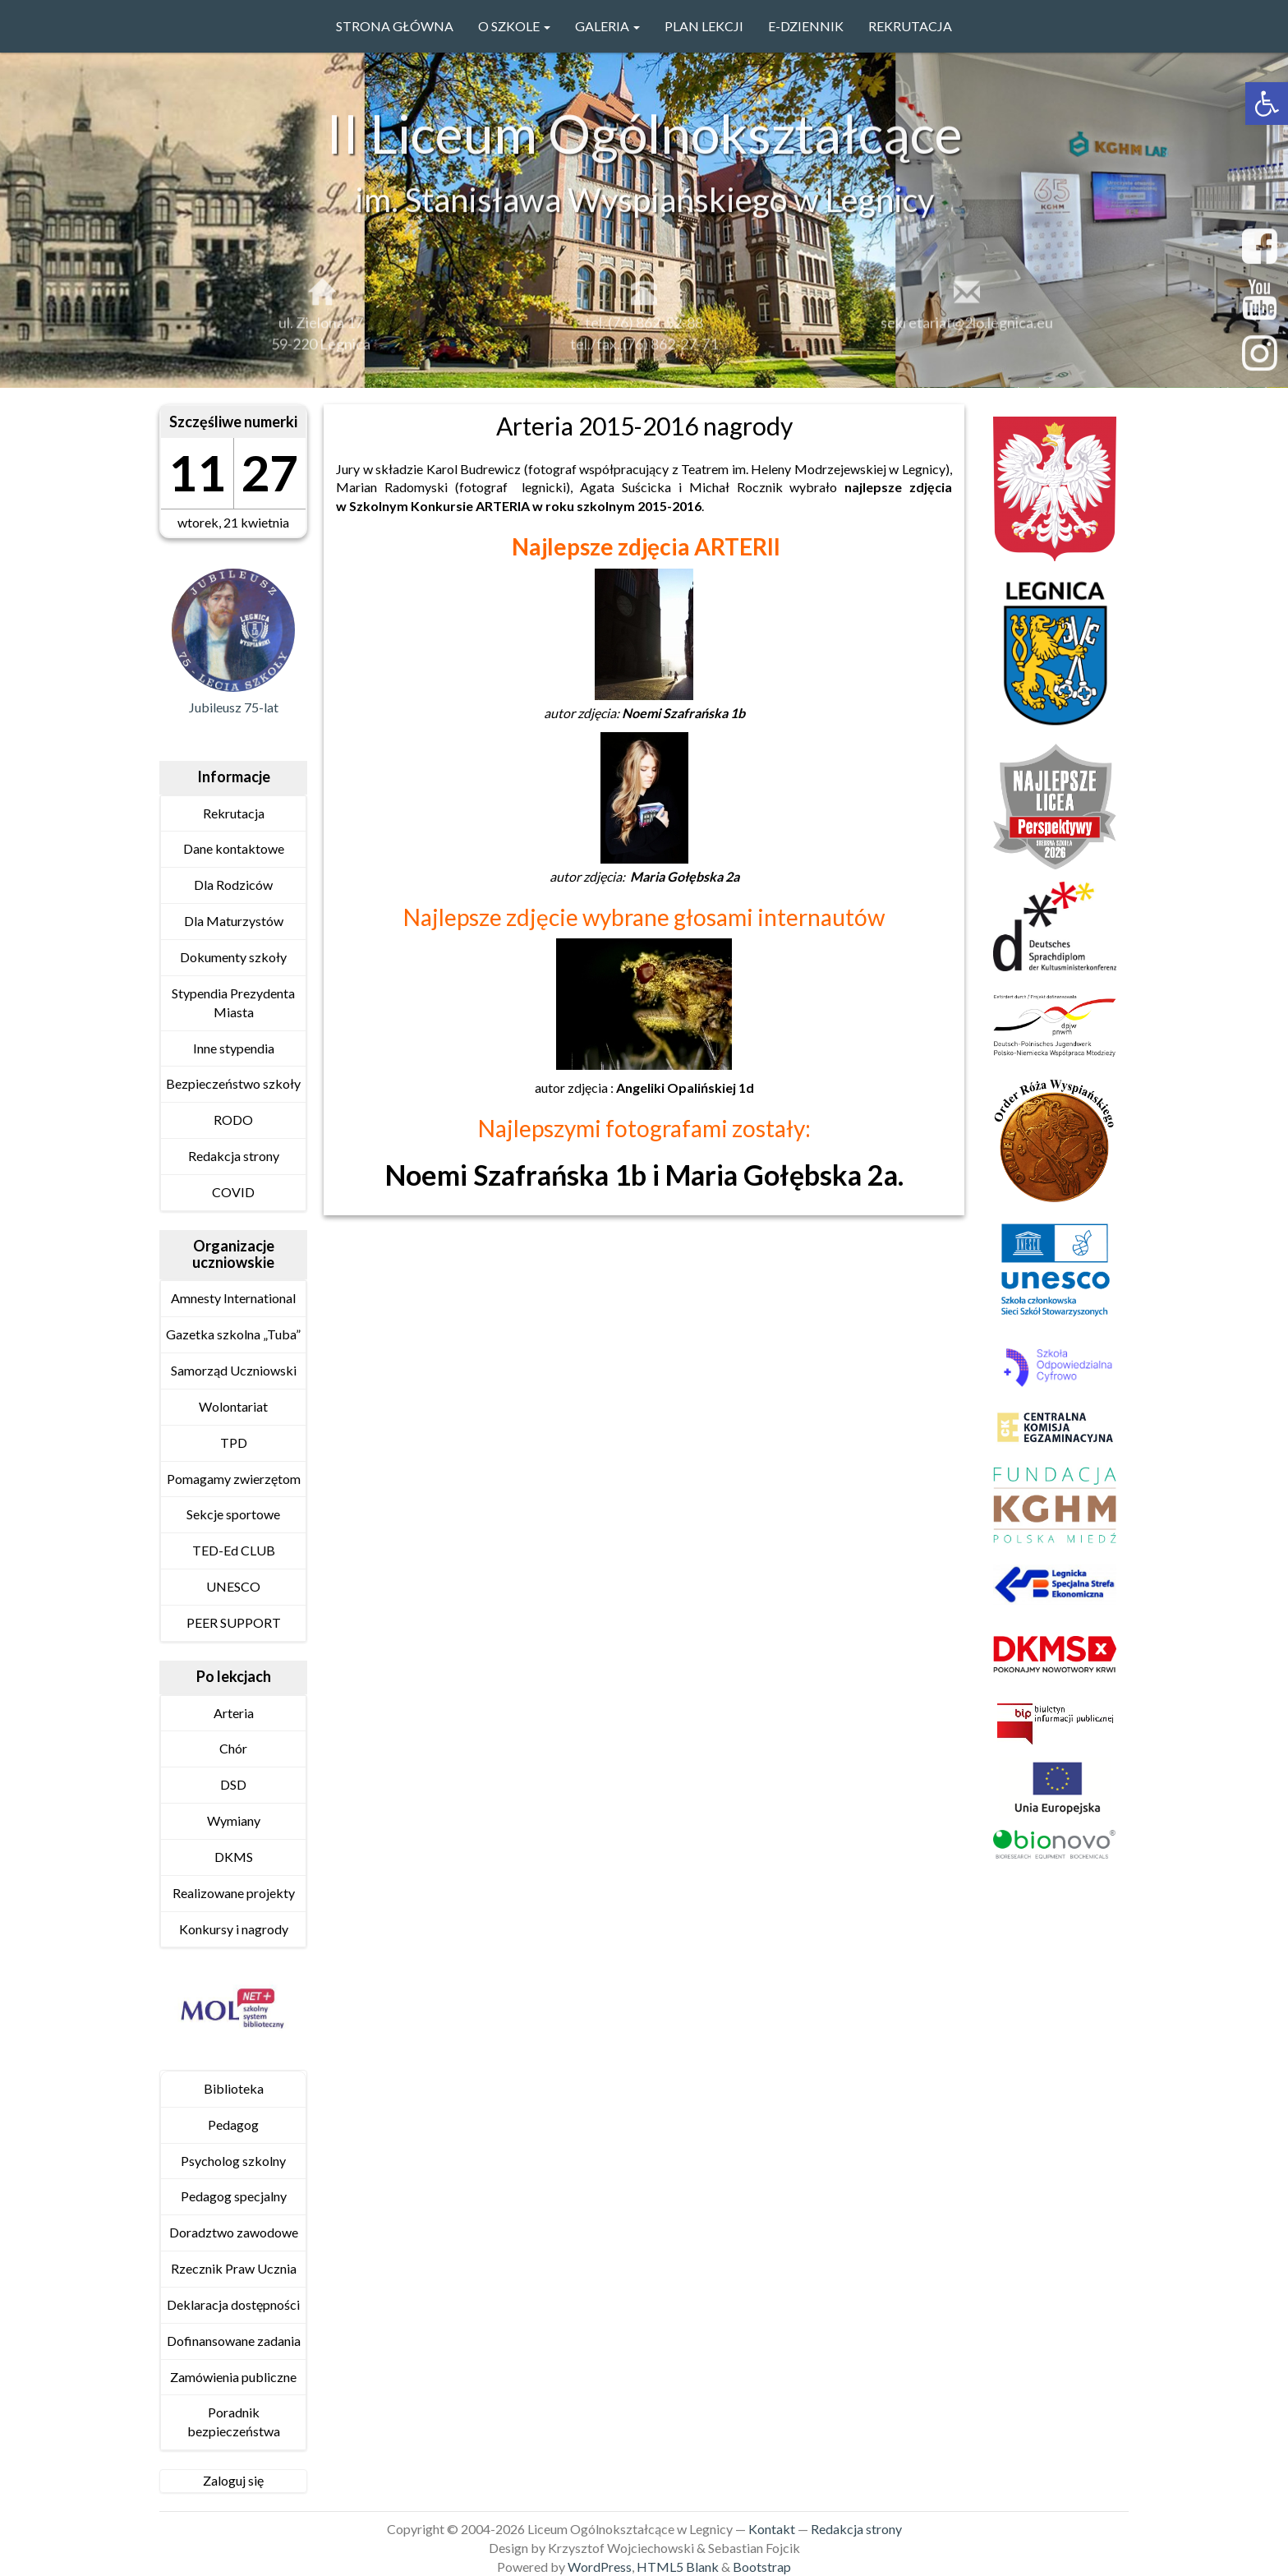 This screenshot has width=1288, height=2576. What do you see at coordinates (234, 2340) in the screenshot?
I see `Dofinansowane zadania [link]` at bounding box center [234, 2340].